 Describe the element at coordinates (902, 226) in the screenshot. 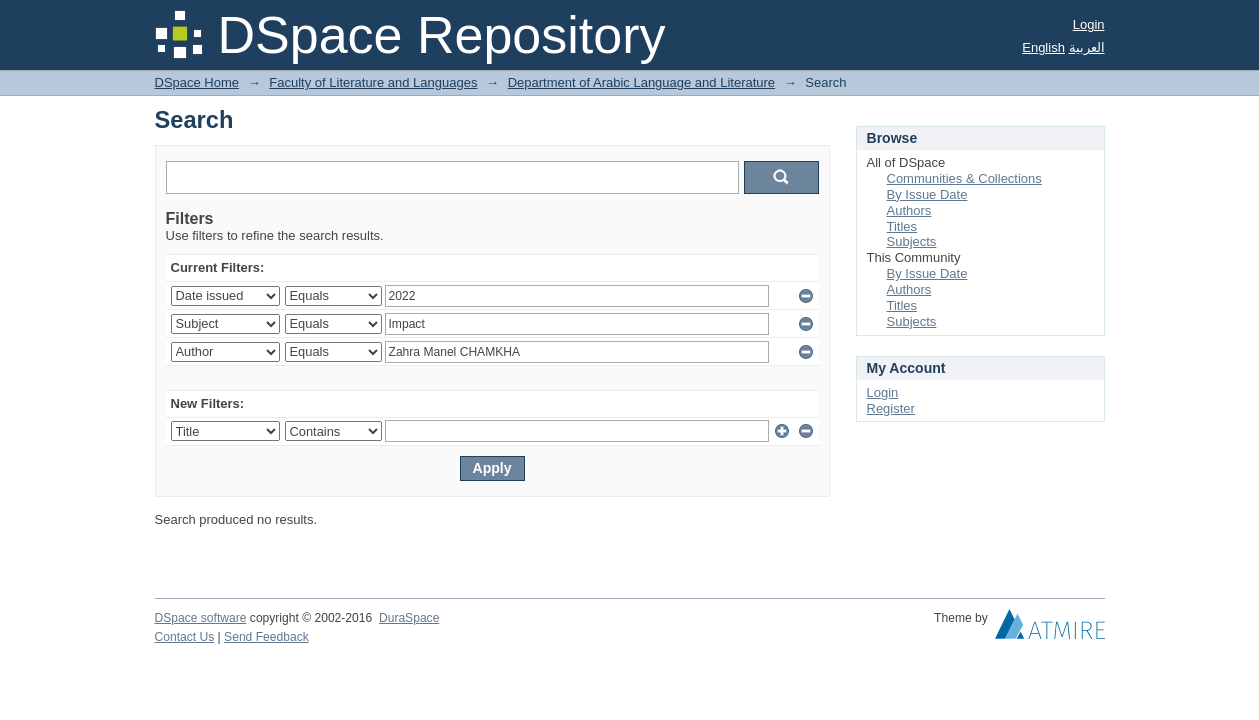

I see `Titles` at that location.